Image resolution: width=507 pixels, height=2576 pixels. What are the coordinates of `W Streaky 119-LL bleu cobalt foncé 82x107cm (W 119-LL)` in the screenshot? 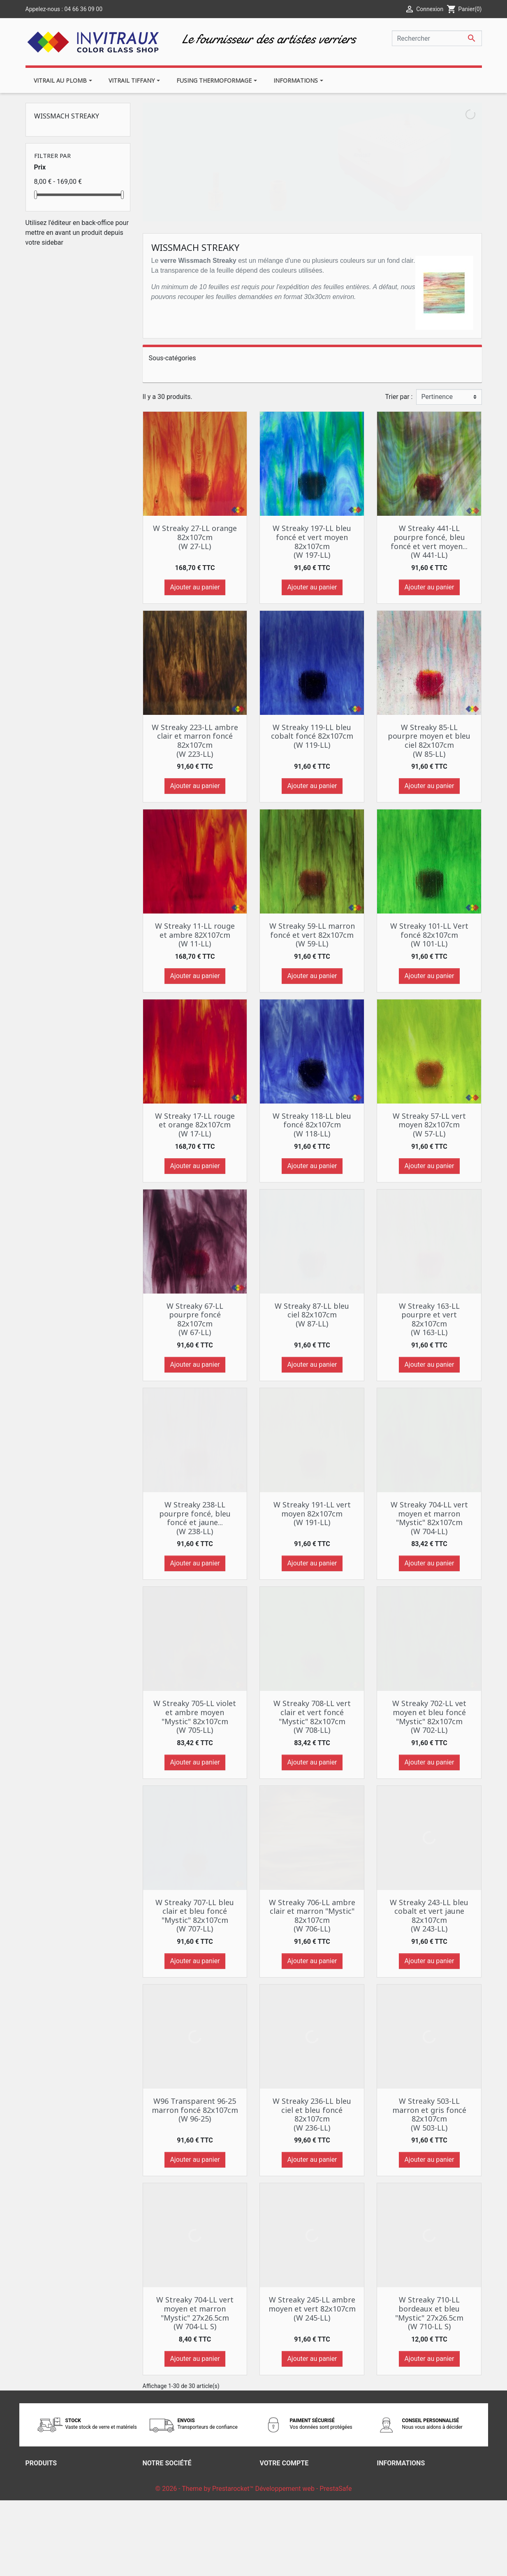 It's located at (312, 736).